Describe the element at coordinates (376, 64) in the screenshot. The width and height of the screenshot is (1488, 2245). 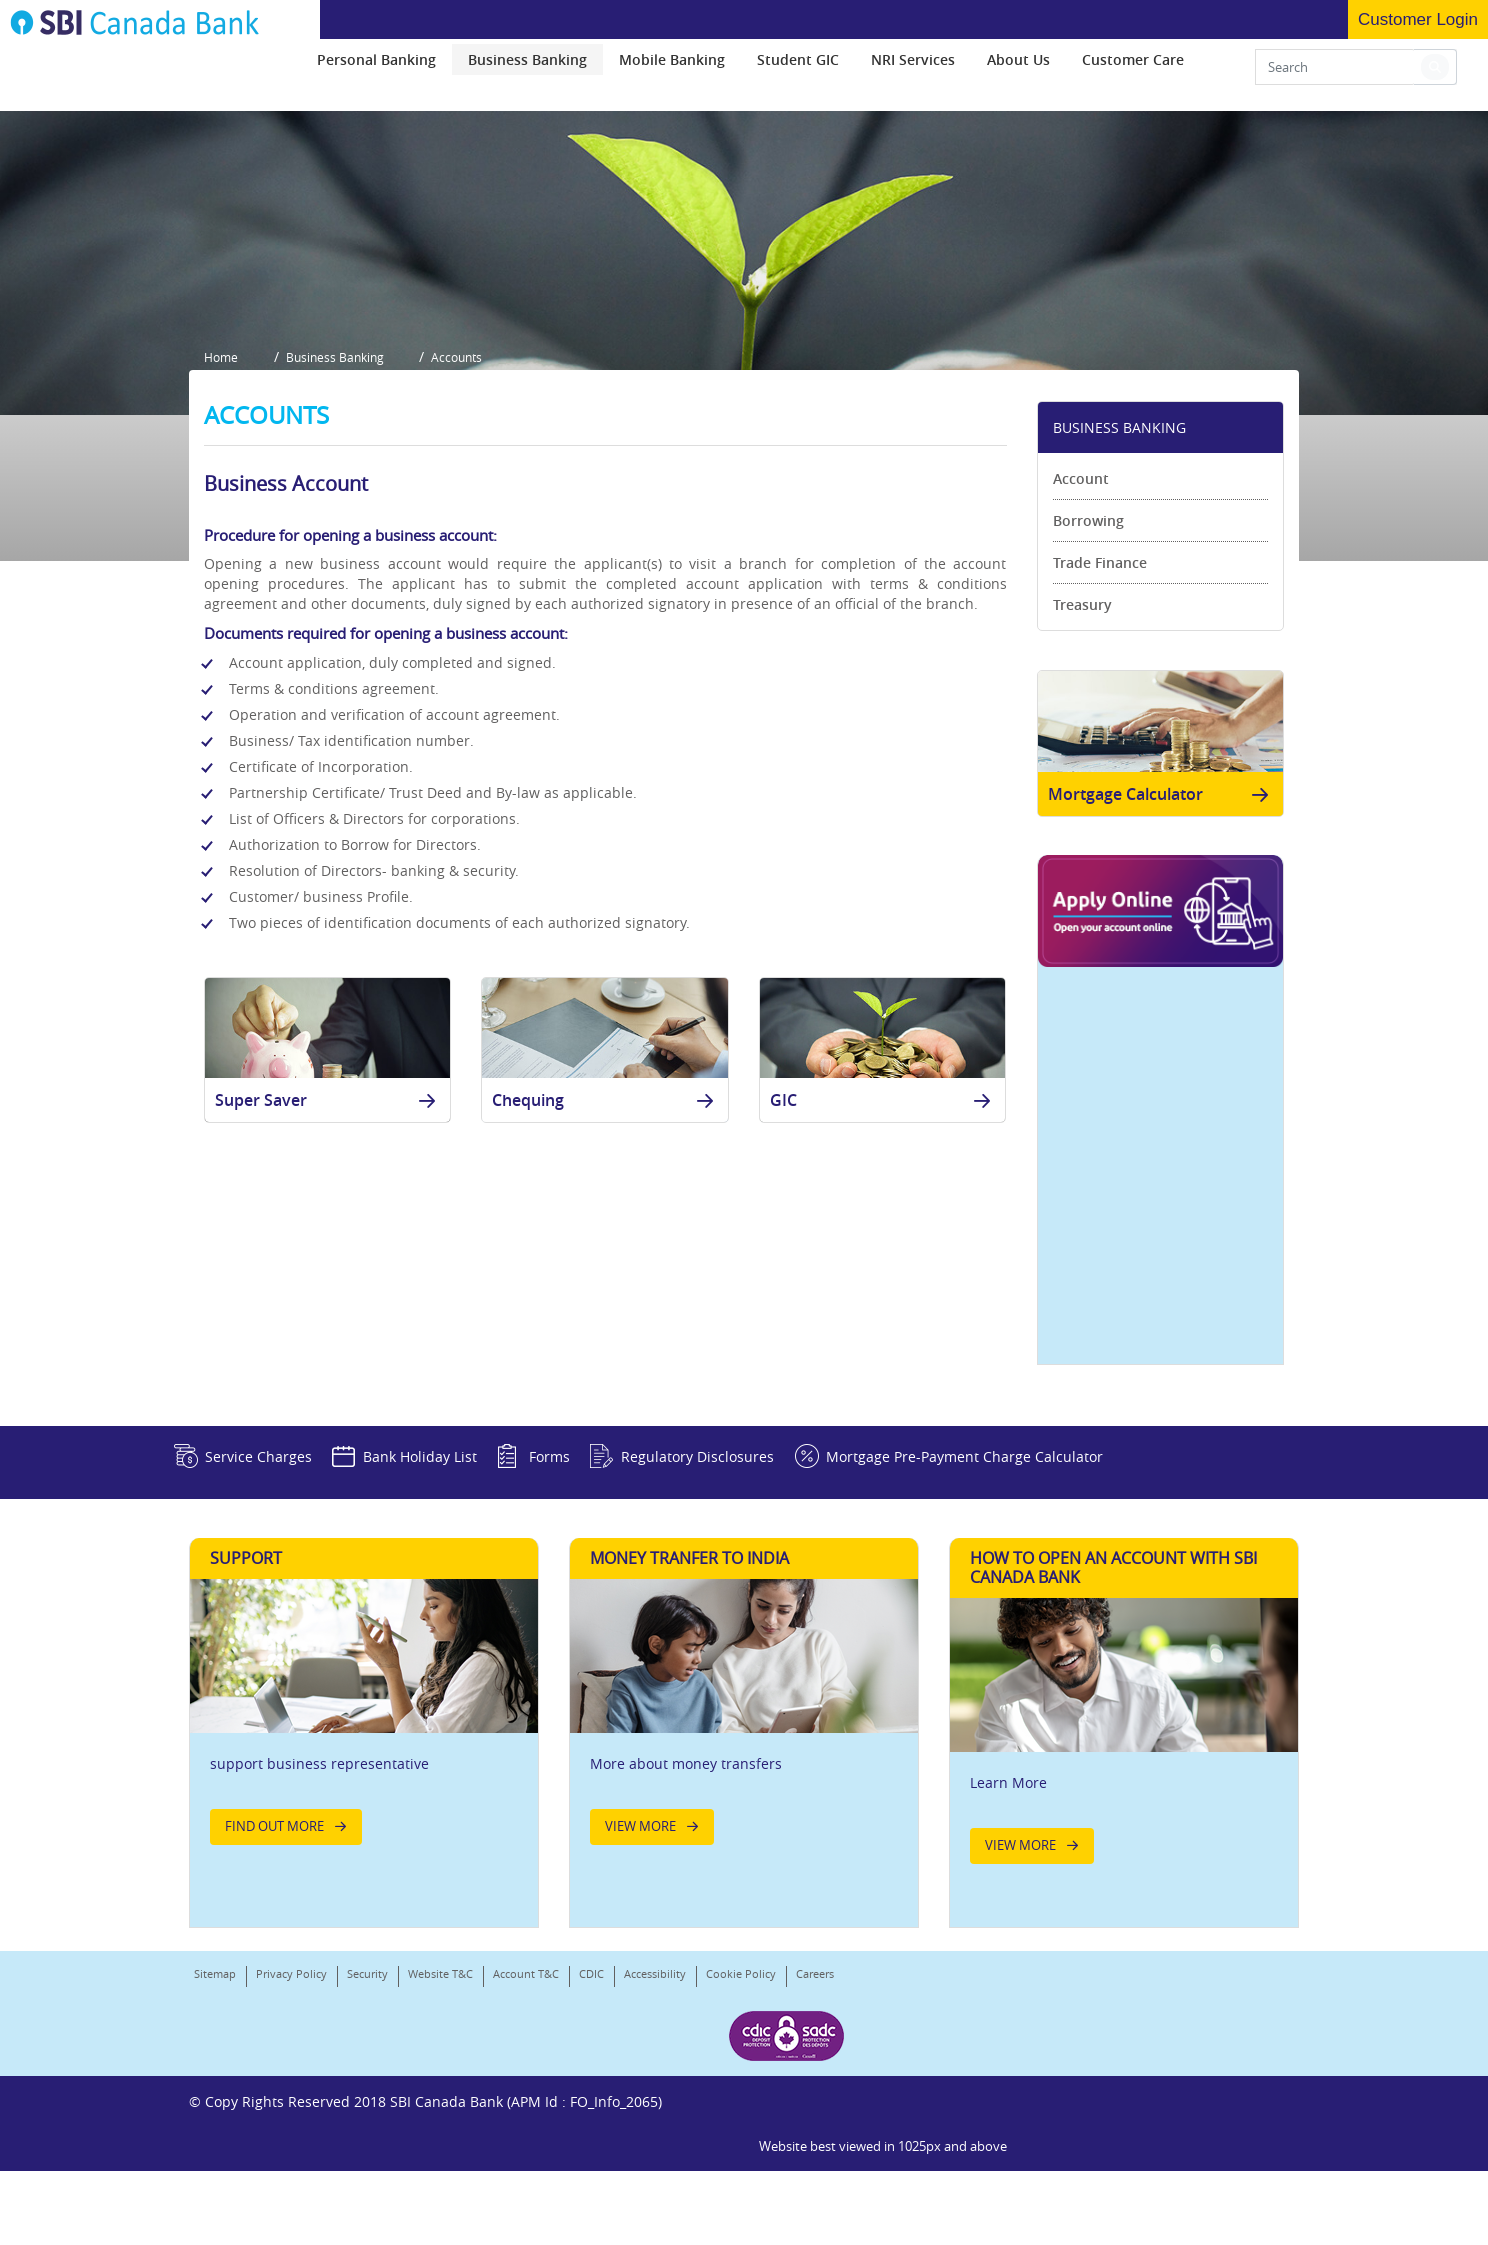
I see `[menuitem]` at that location.